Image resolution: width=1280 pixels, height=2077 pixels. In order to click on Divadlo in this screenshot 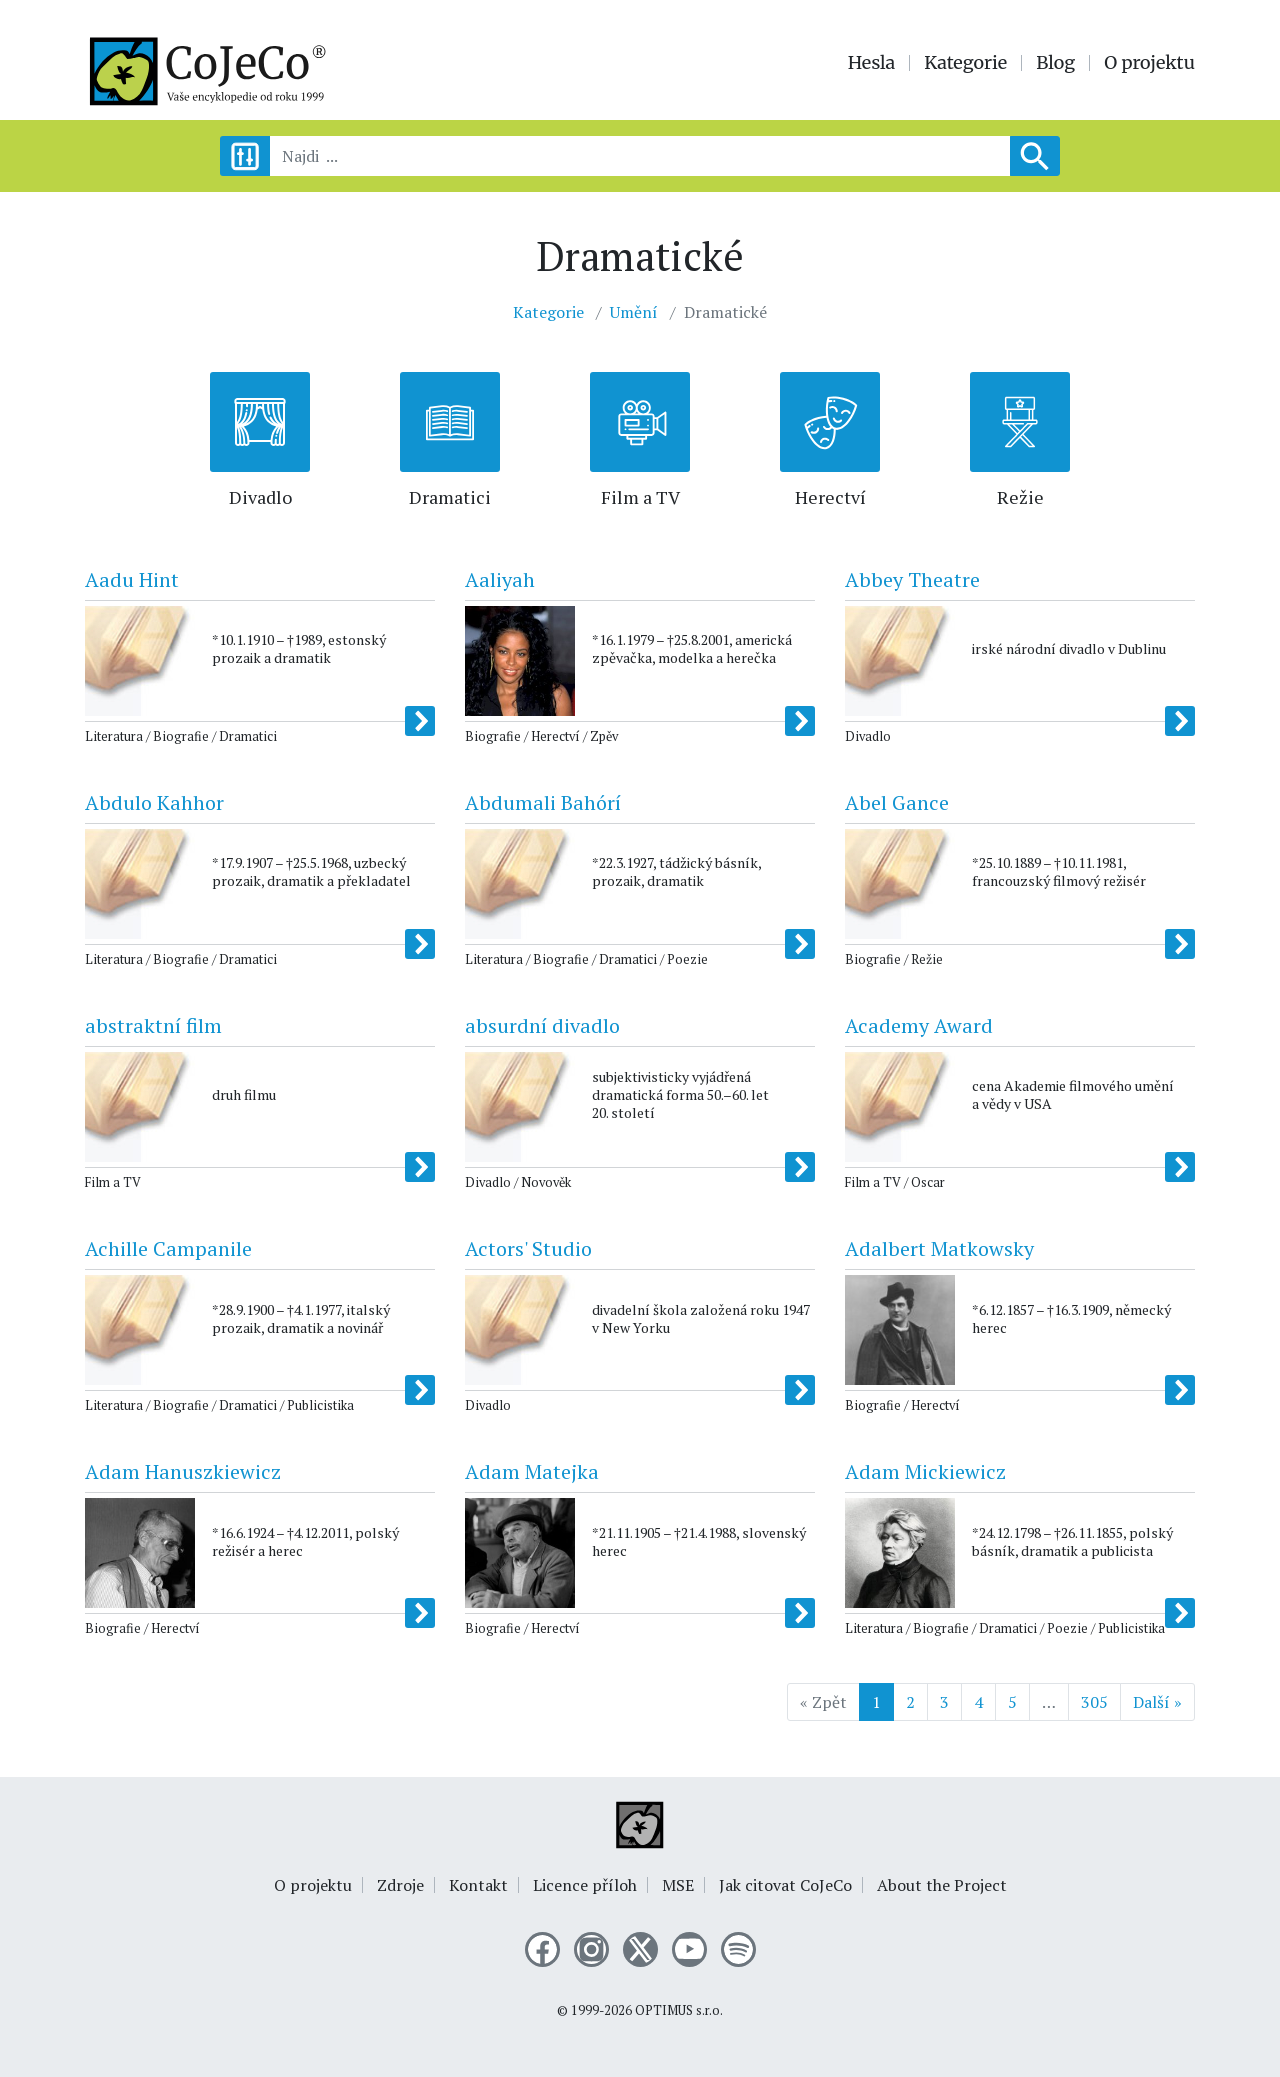, I will do `click(260, 497)`.